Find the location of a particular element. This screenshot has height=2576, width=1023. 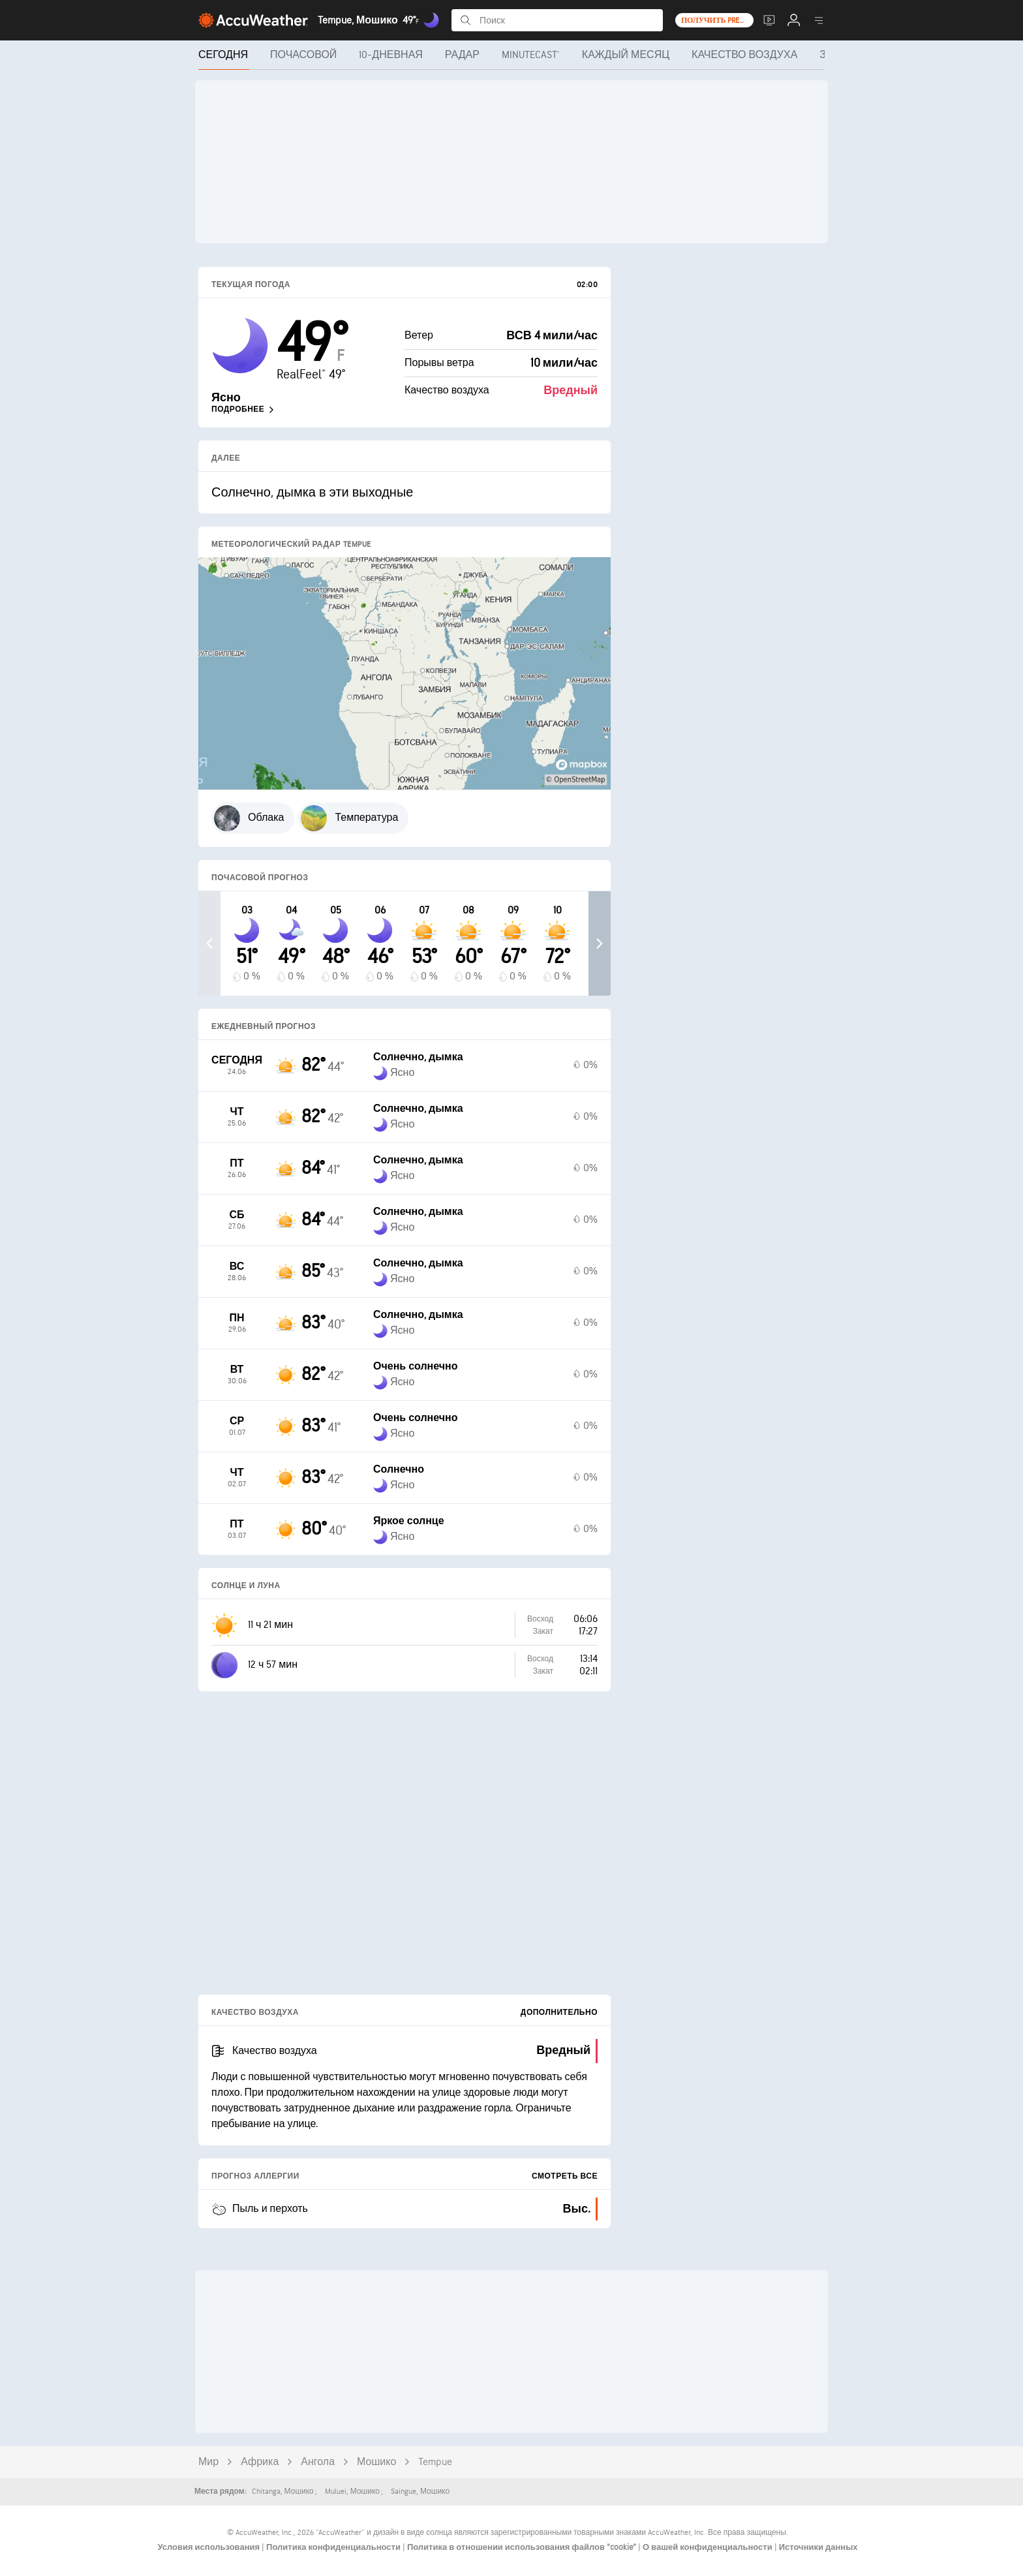

Мир is located at coordinates (208, 2462).